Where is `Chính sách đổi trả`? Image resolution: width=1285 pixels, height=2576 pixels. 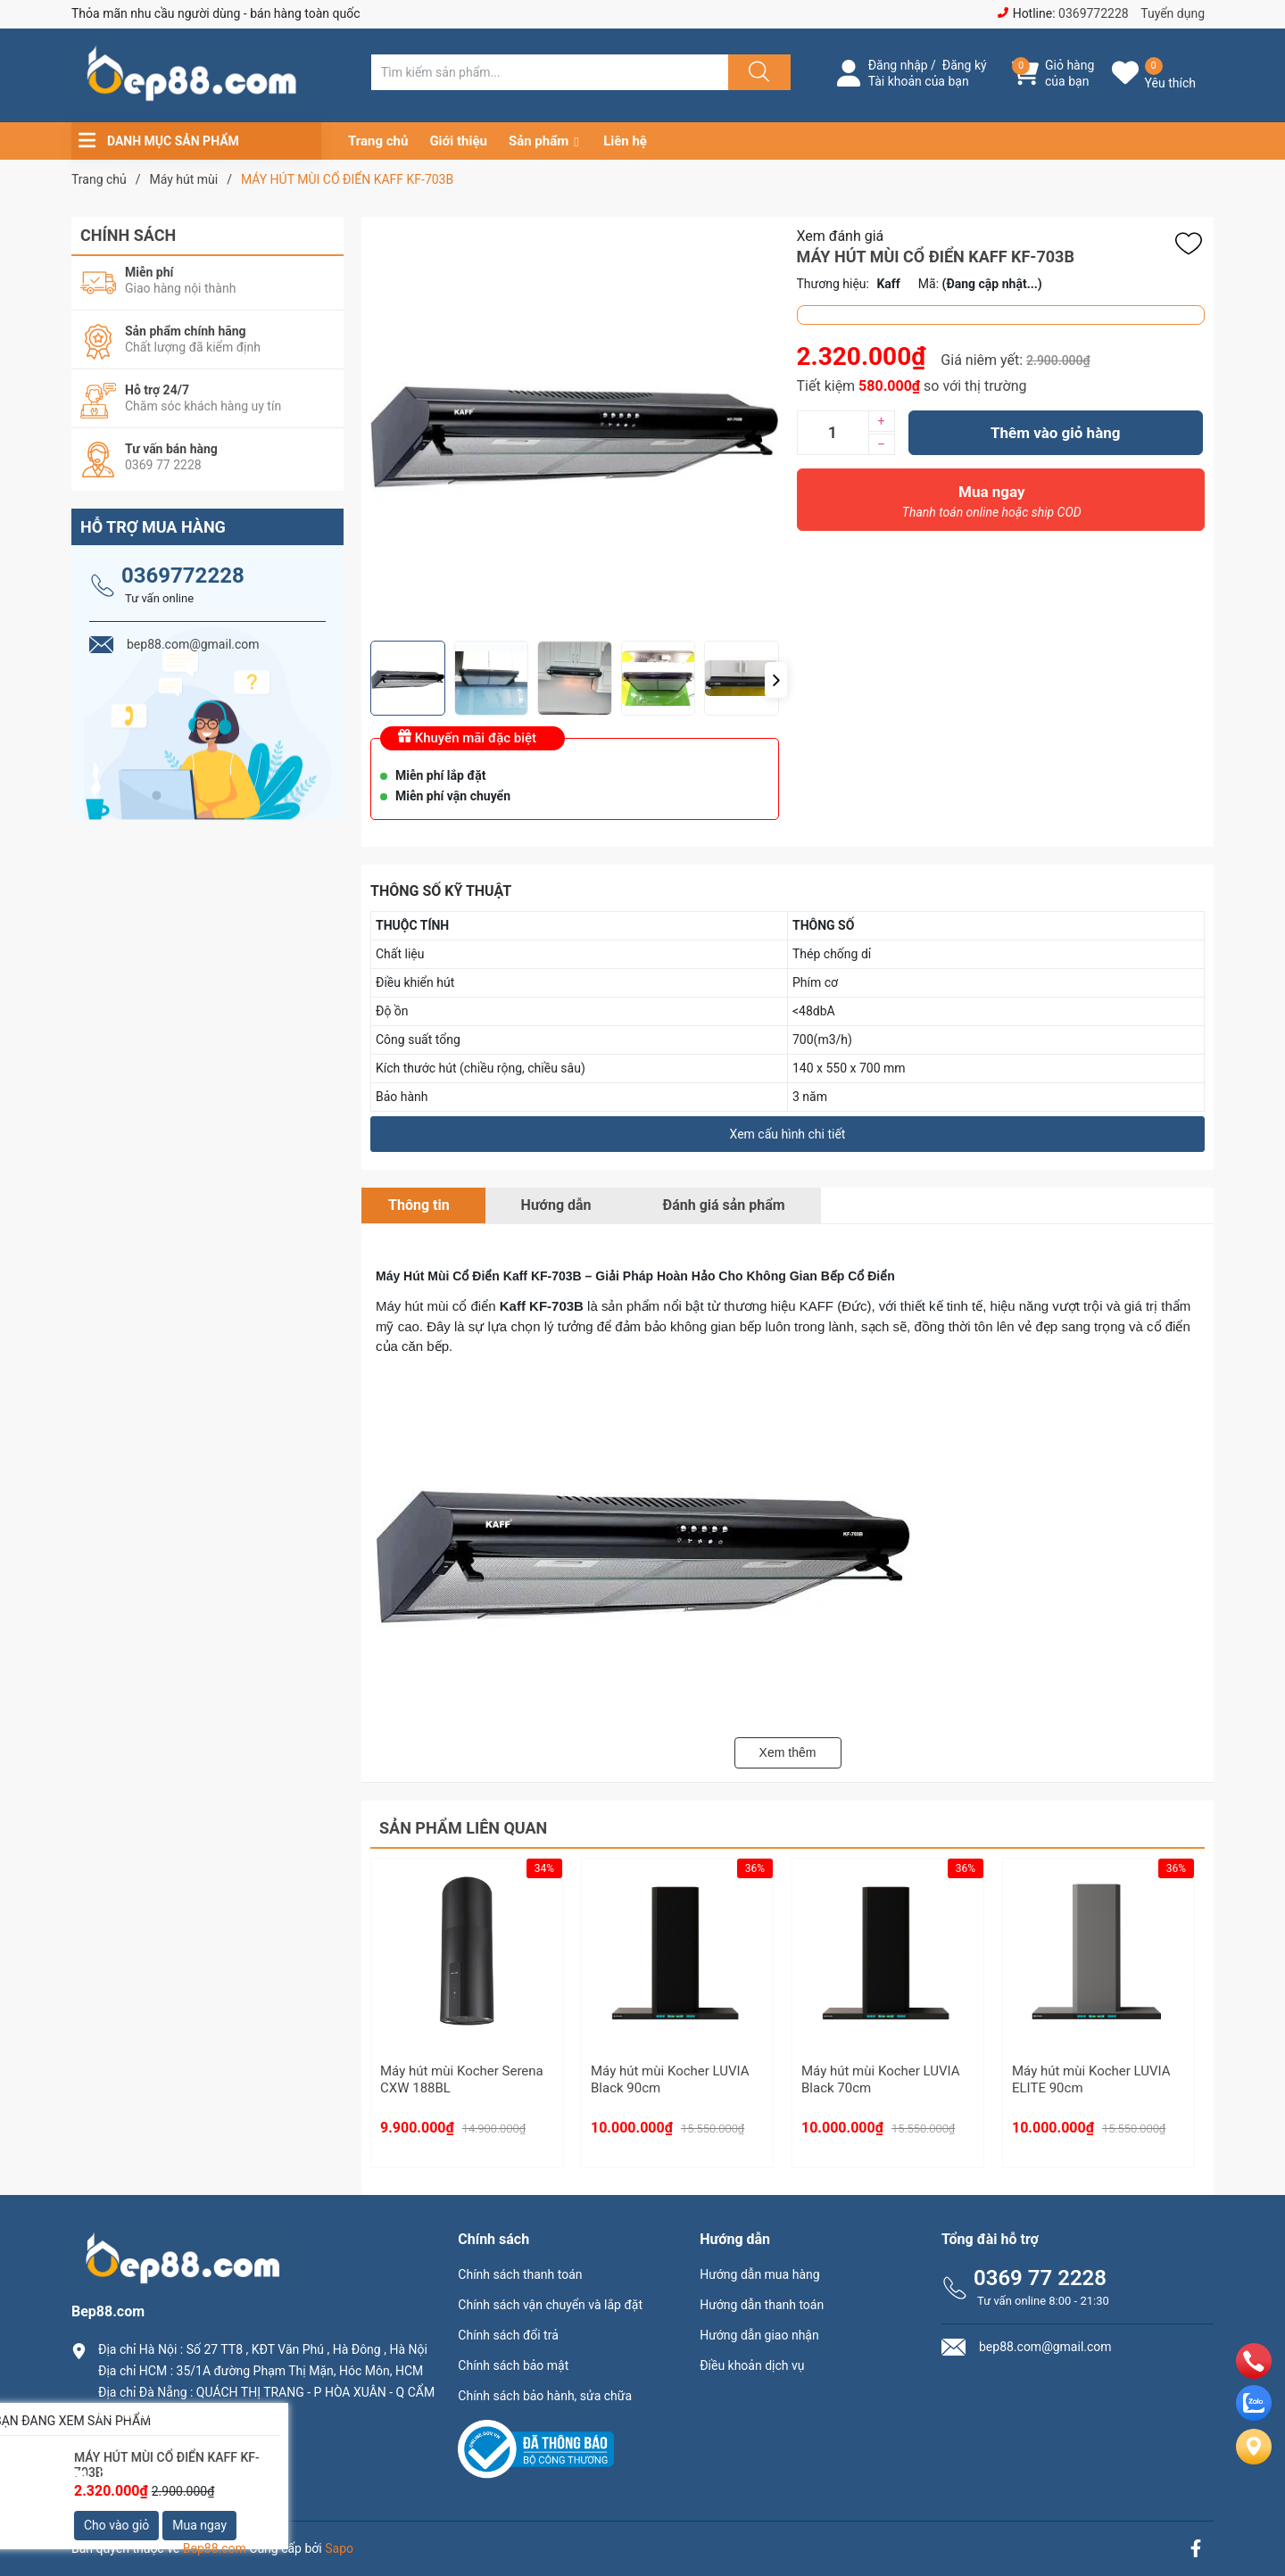
Chính sách đổi trả is located at coordinates (508, 2335).